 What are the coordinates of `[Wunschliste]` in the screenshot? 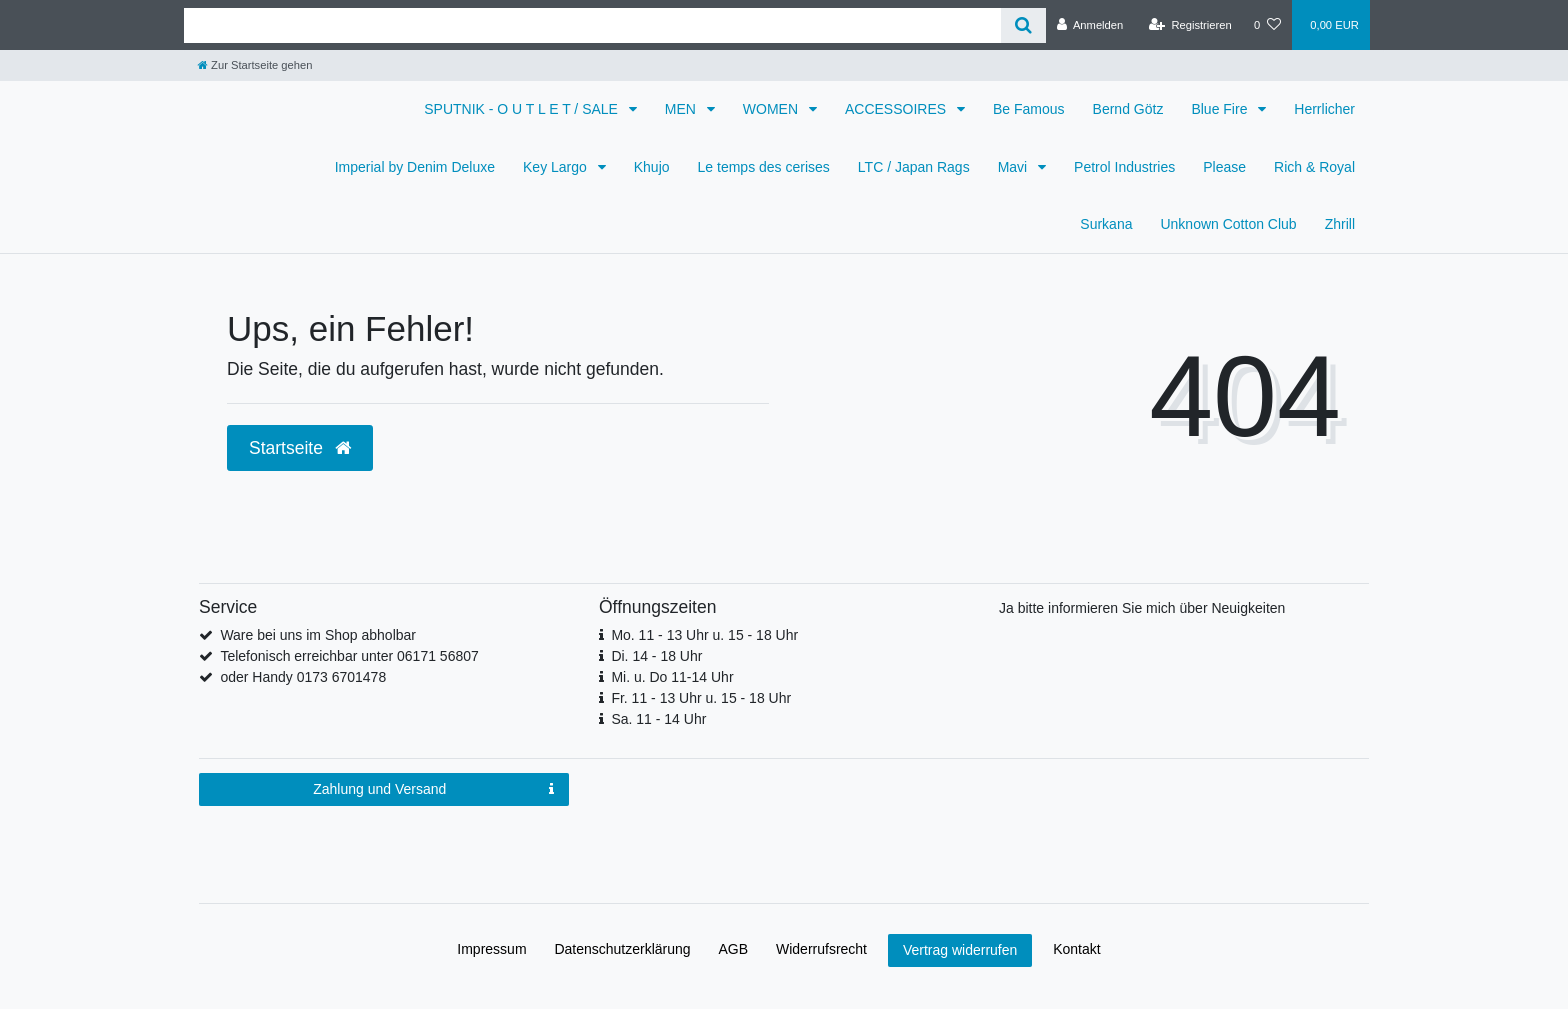 It's located at (1267, 25).